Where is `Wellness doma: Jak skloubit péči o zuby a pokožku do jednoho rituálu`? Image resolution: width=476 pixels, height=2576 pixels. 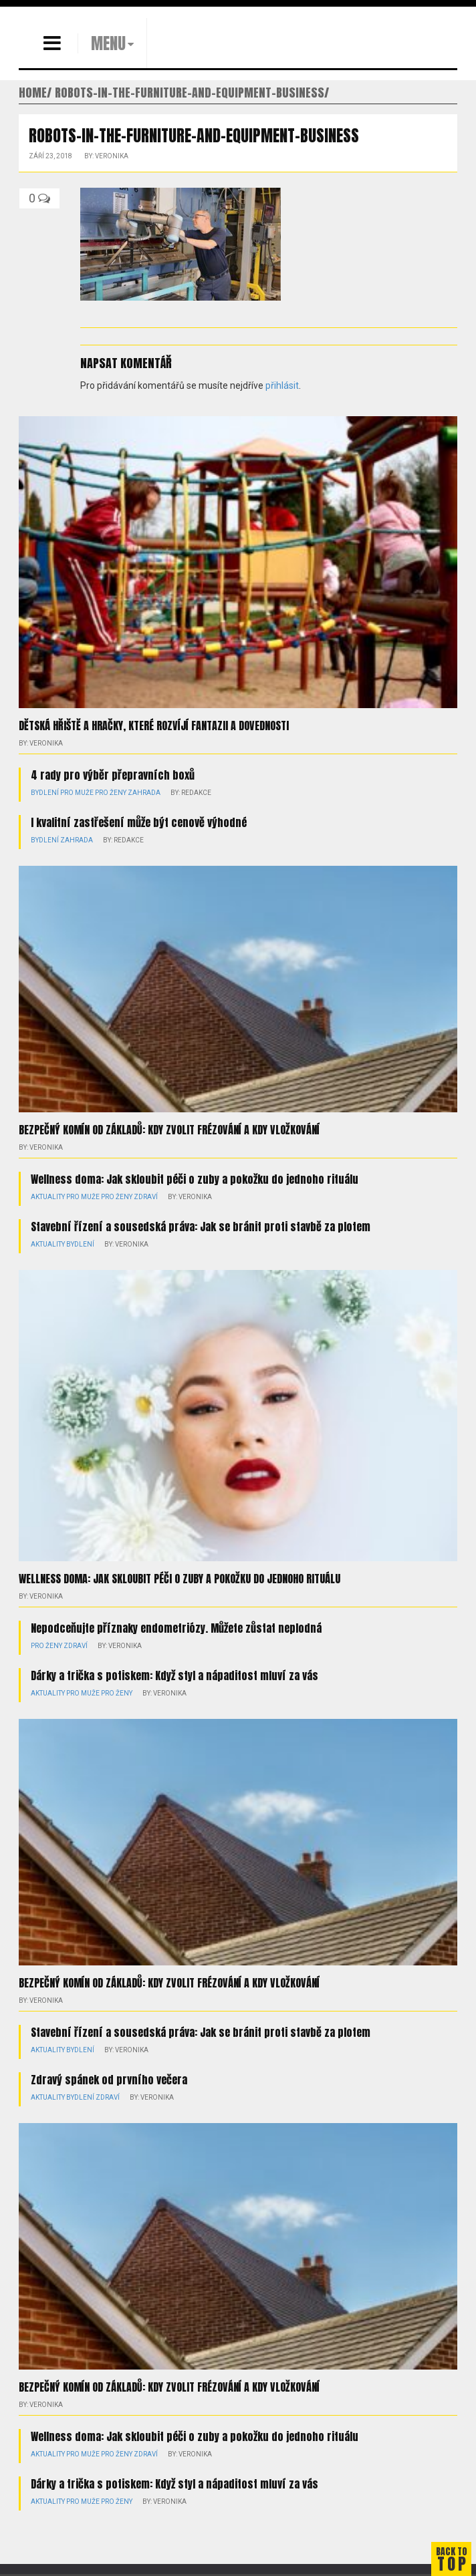 Wellness doma: Jak skloubit péči o zuby a pokožku do jednoho rituálu is located at coordinates (194, 1179).